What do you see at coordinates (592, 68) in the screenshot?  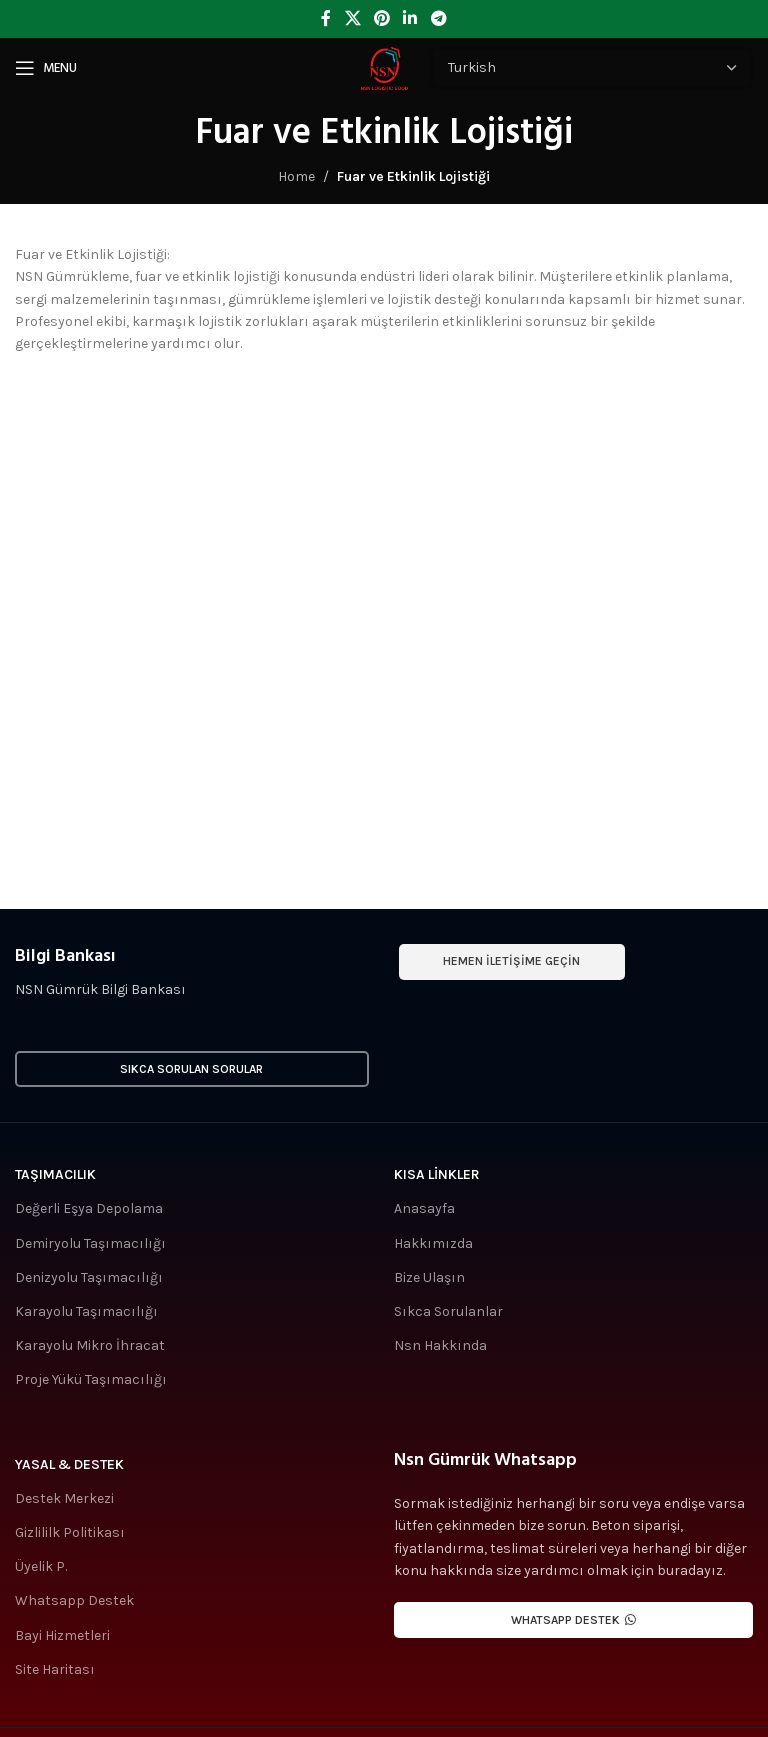 I see `[Select Language]` at bounding box center [592, 68].